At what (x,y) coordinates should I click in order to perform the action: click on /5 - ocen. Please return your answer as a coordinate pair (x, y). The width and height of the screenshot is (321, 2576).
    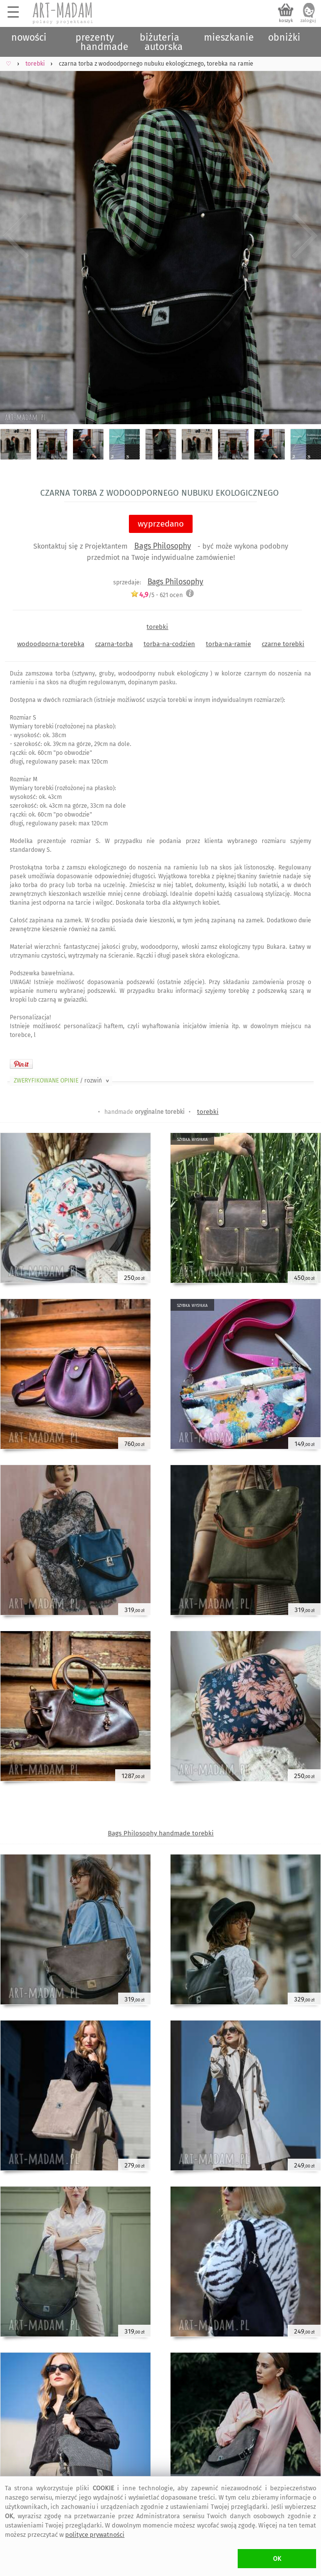
    Looking at the image, I should click on (156, 595).